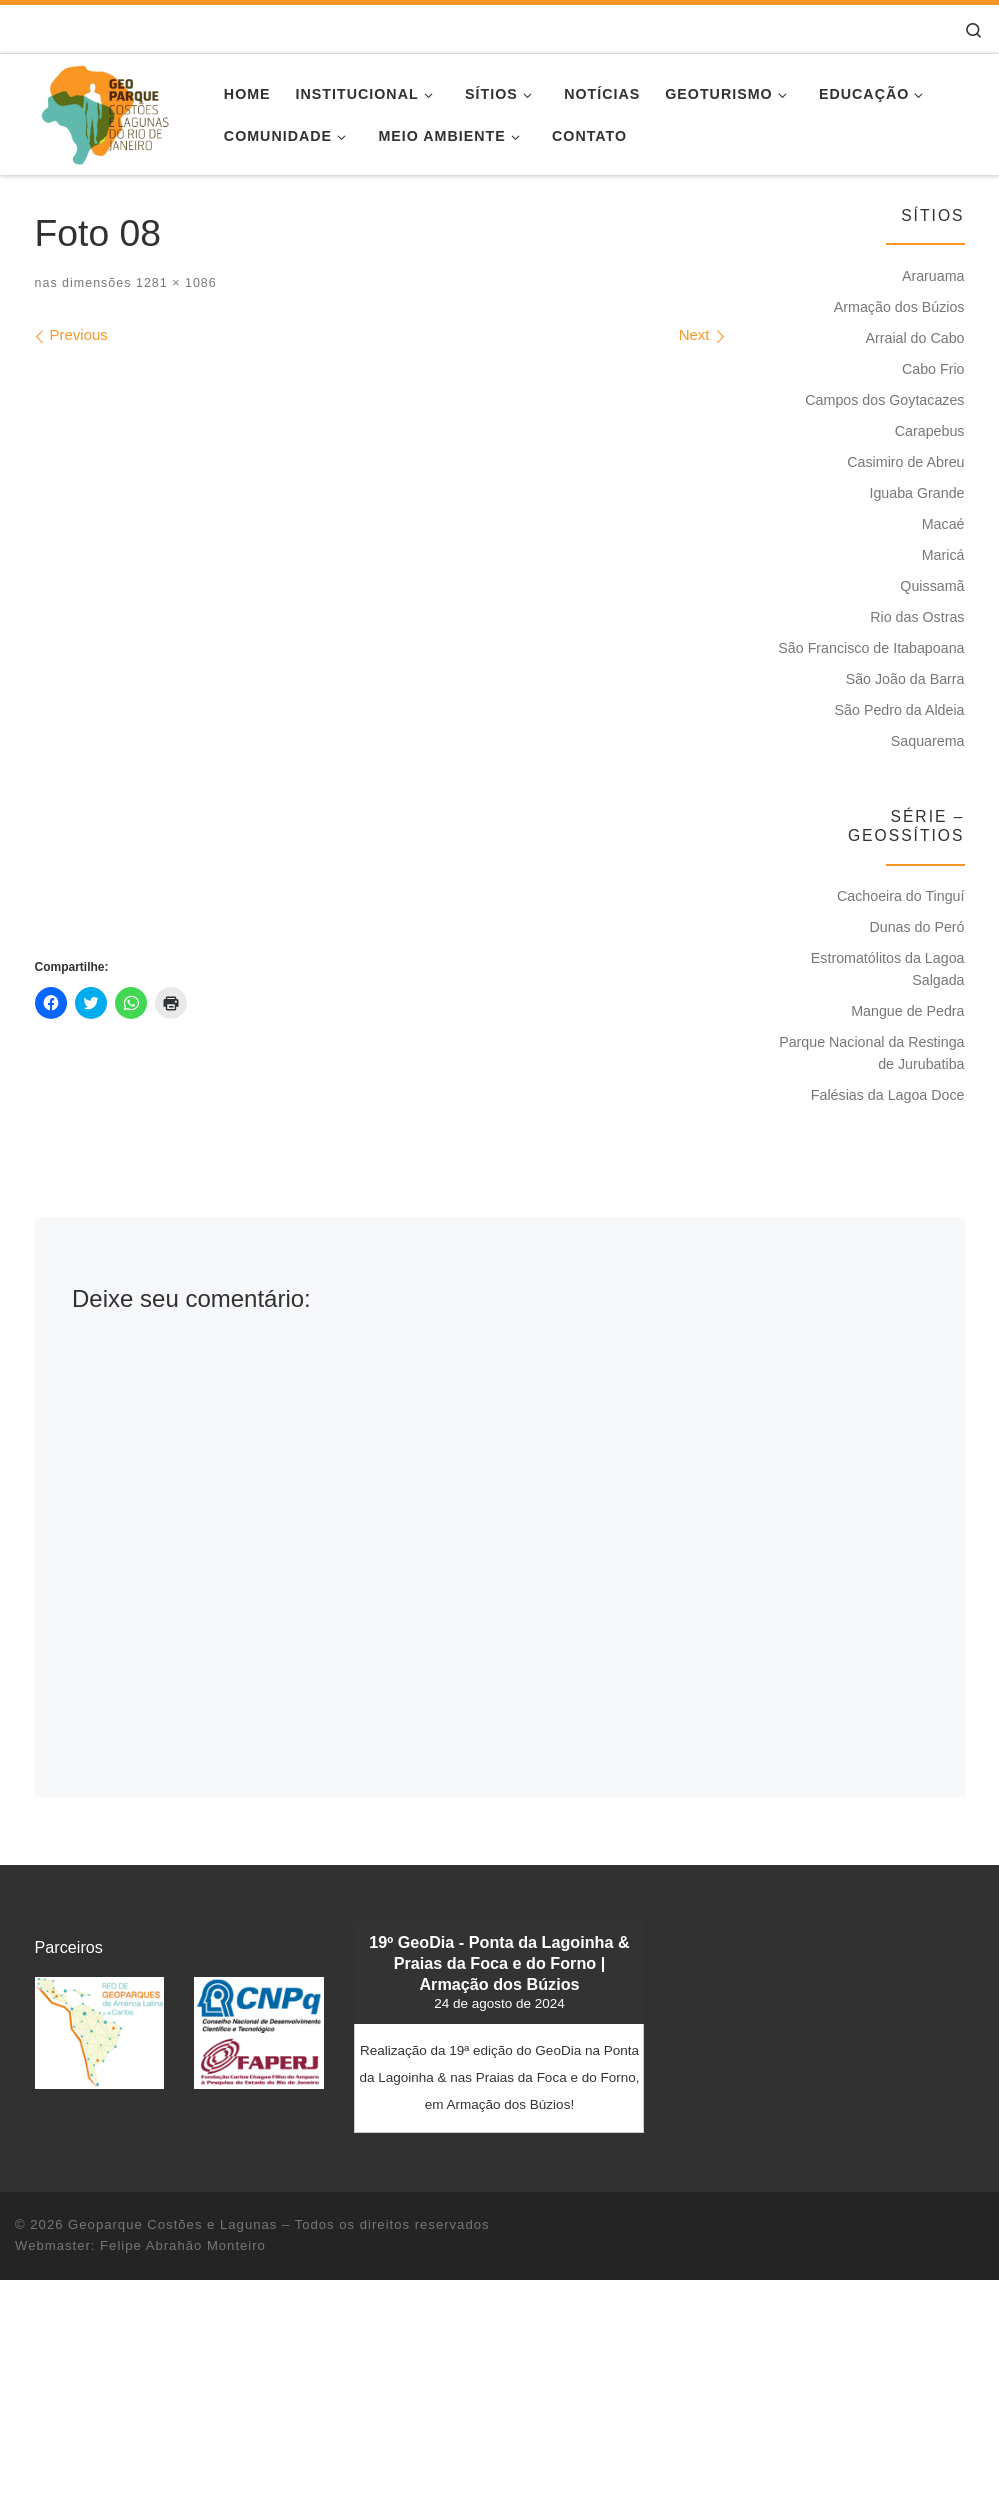  I want to click on Parque Nacional da Restinga de Jurubatiba, so click(871, 1053).